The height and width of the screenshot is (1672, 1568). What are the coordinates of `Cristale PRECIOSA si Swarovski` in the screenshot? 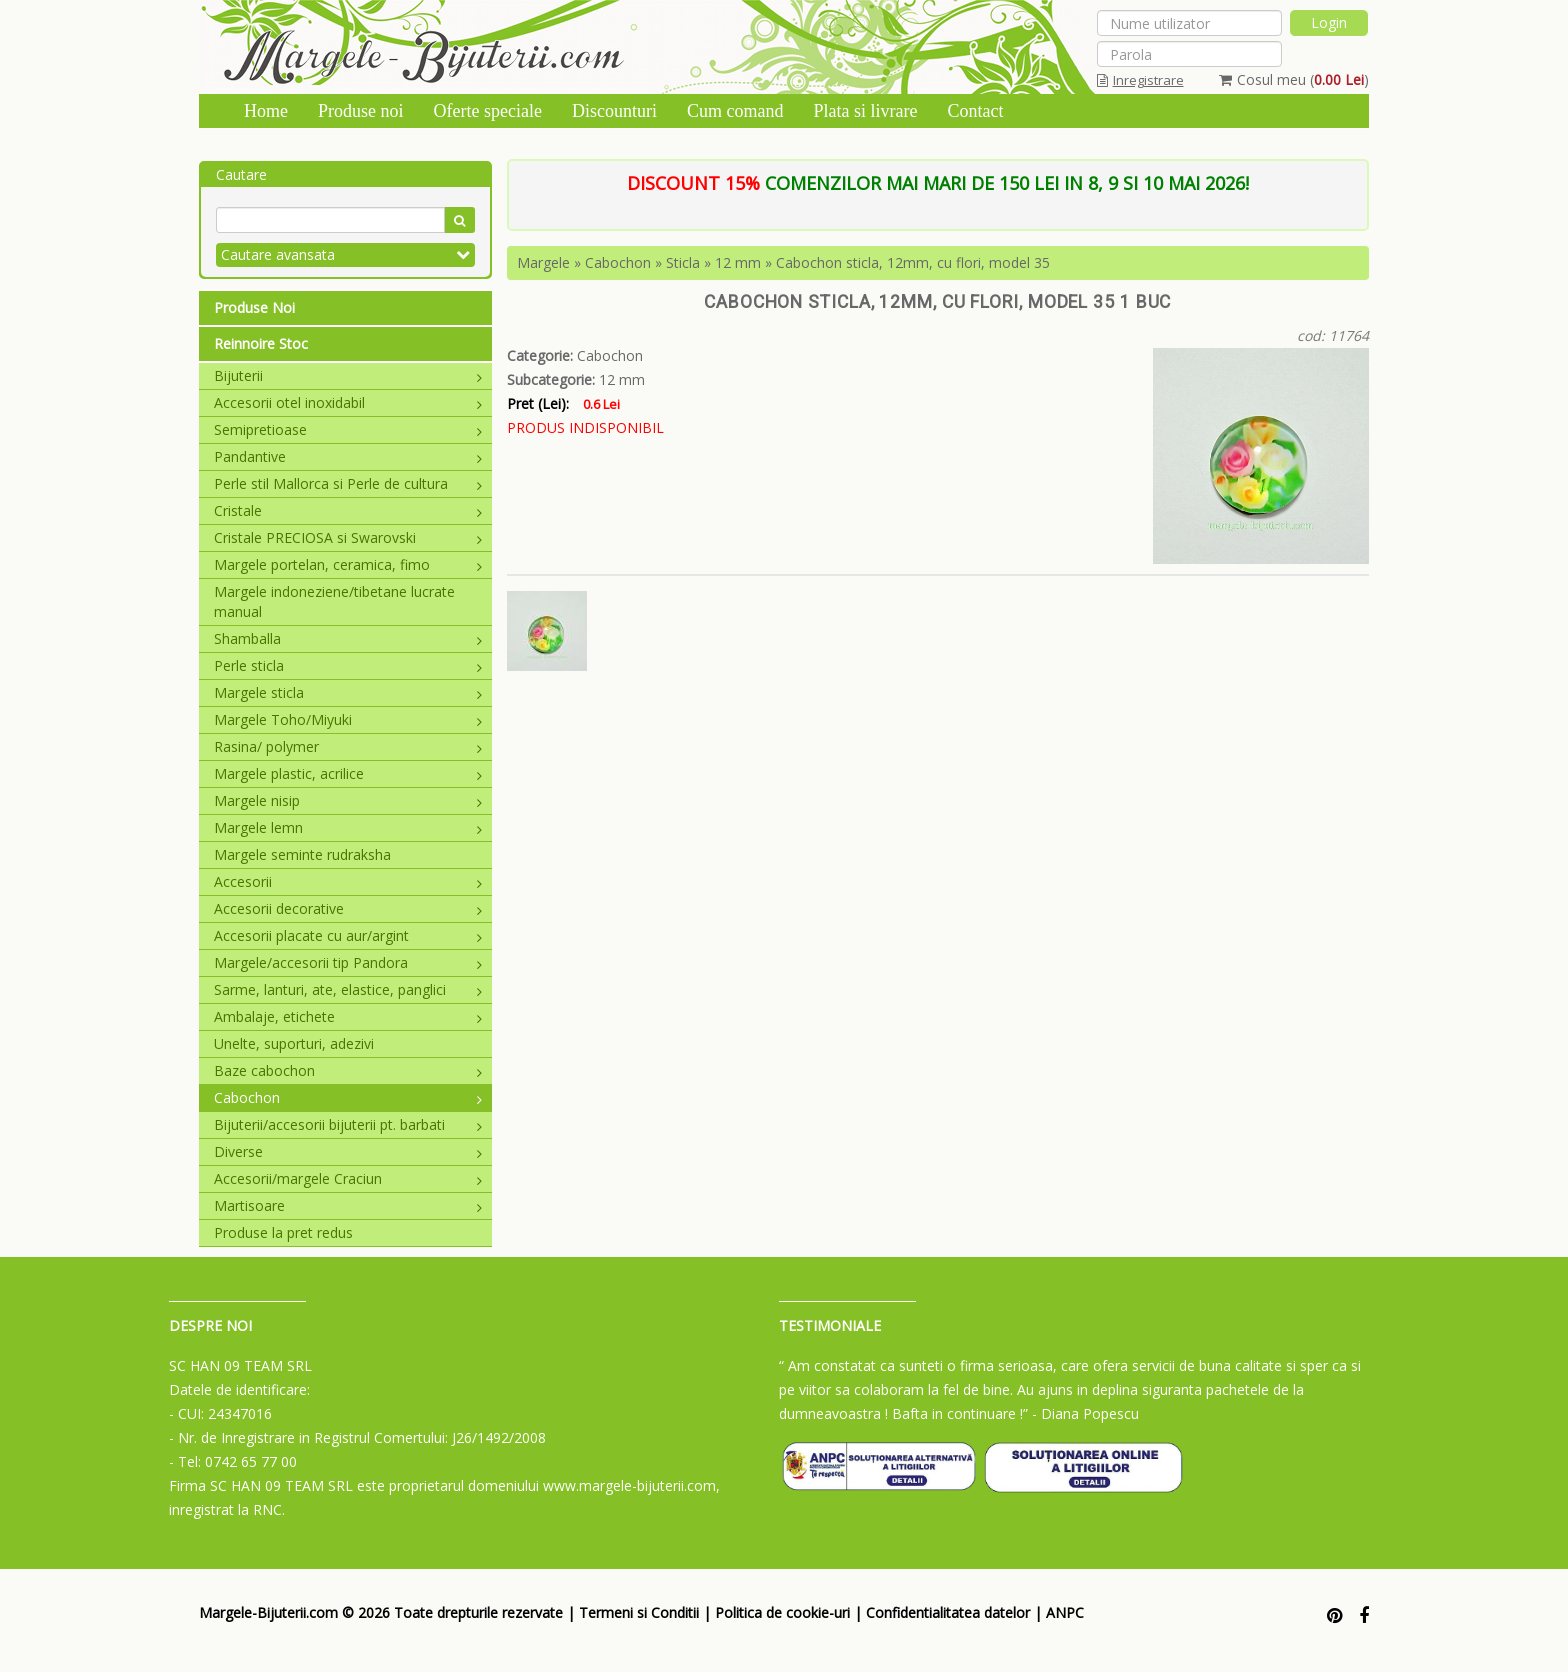 It's located at (348, 537).